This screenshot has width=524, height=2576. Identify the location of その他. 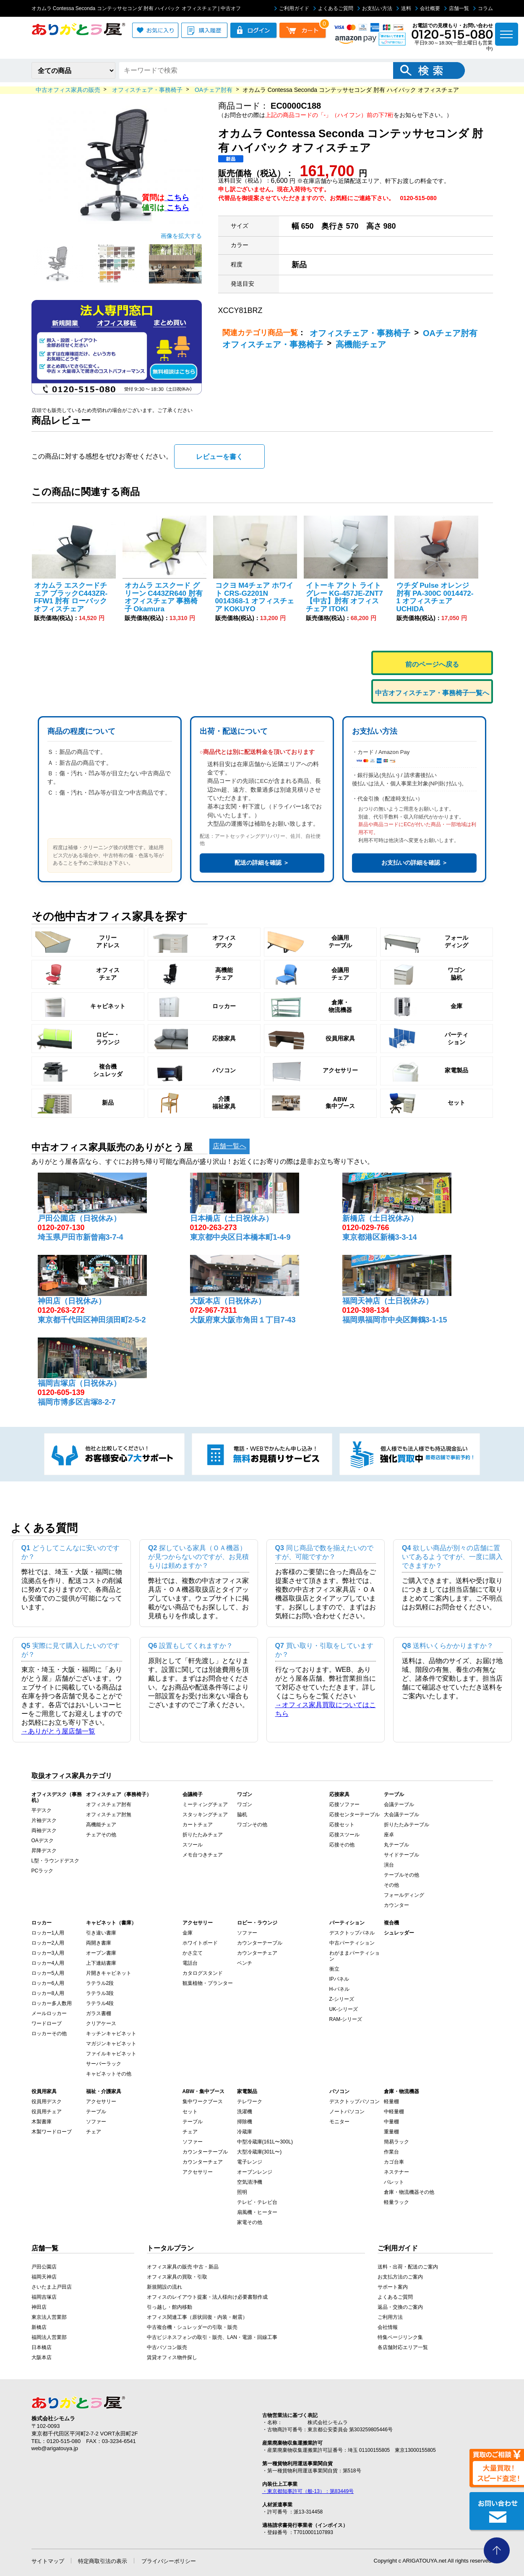
(391, 1883).